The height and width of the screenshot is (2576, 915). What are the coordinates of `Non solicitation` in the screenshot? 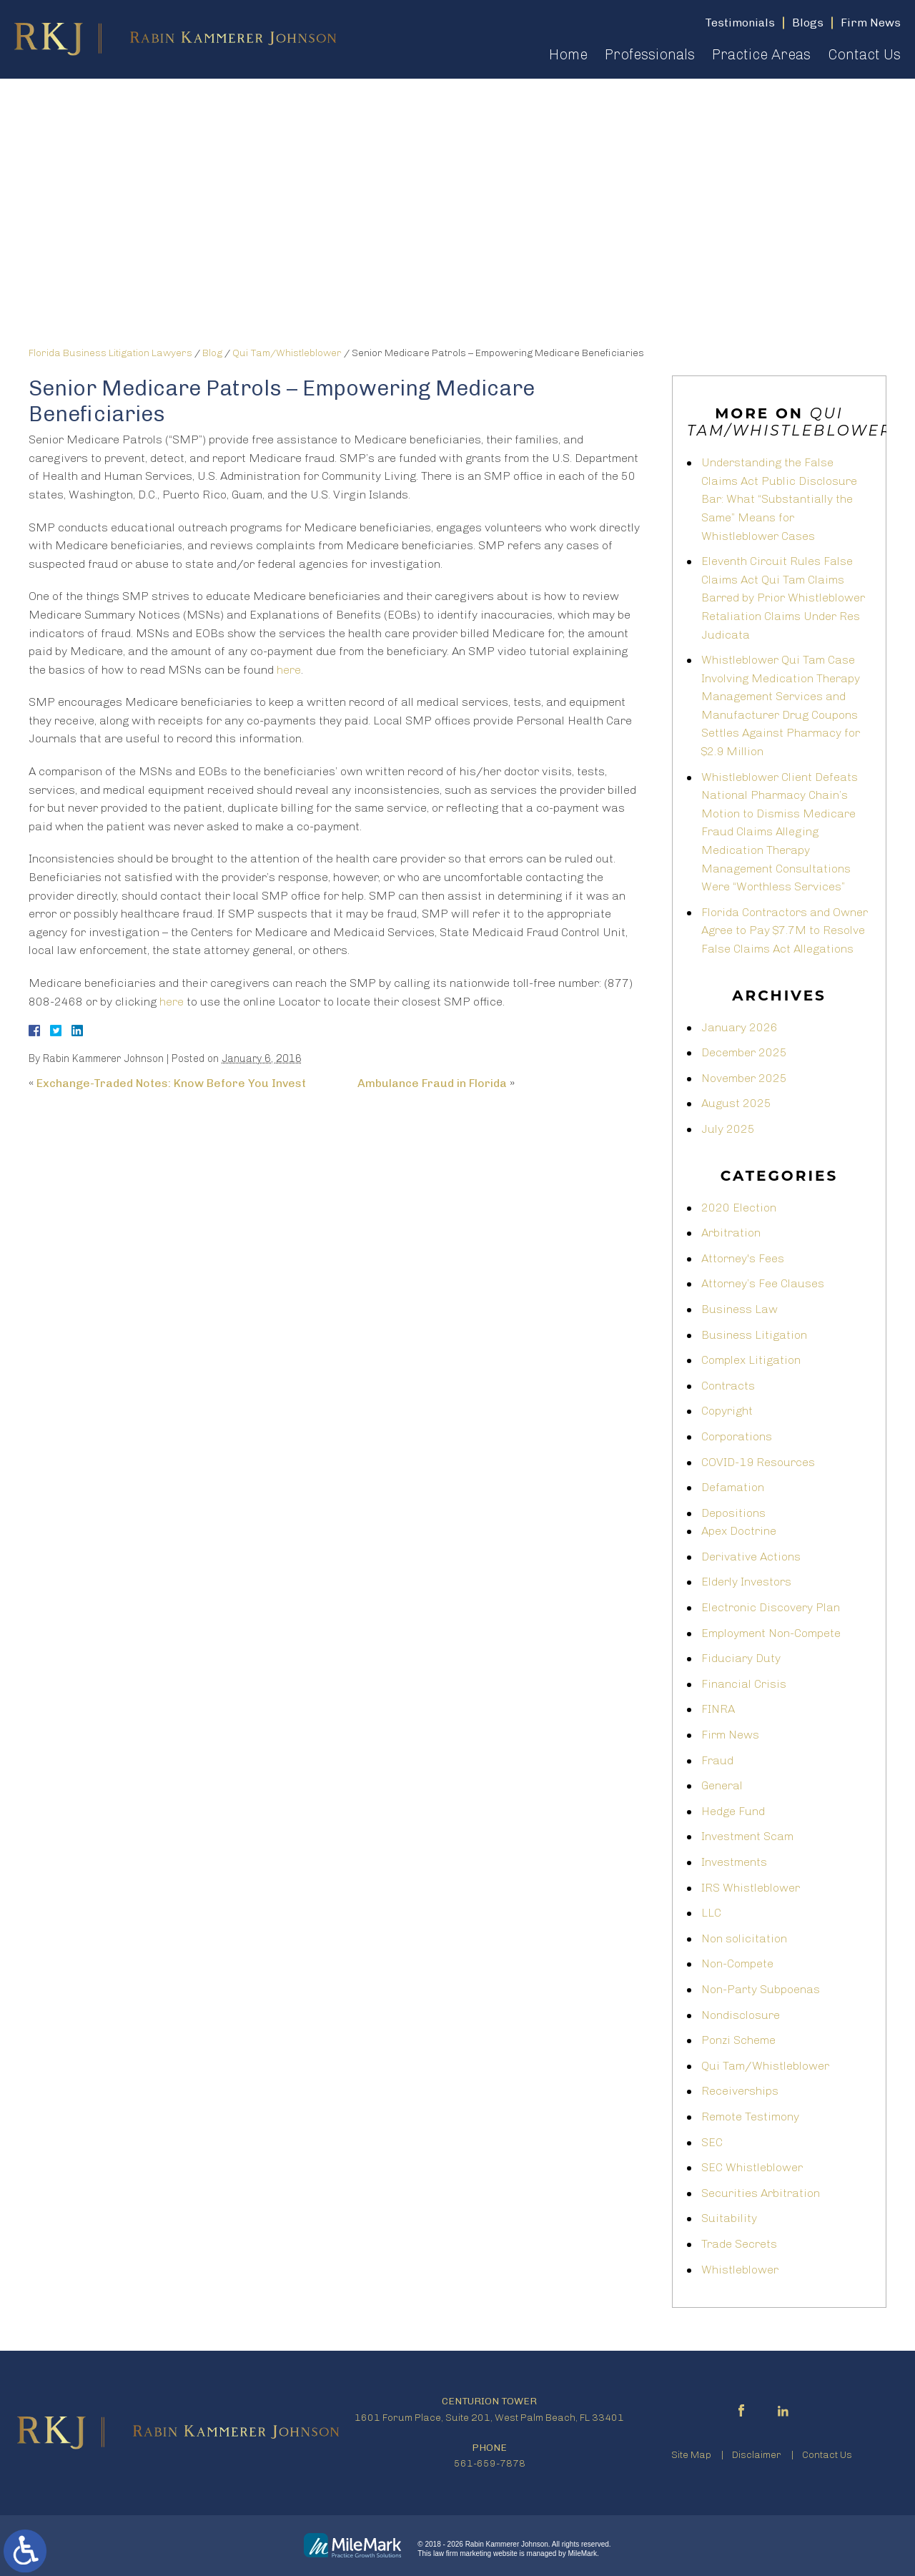 It's located at (744, 1938).